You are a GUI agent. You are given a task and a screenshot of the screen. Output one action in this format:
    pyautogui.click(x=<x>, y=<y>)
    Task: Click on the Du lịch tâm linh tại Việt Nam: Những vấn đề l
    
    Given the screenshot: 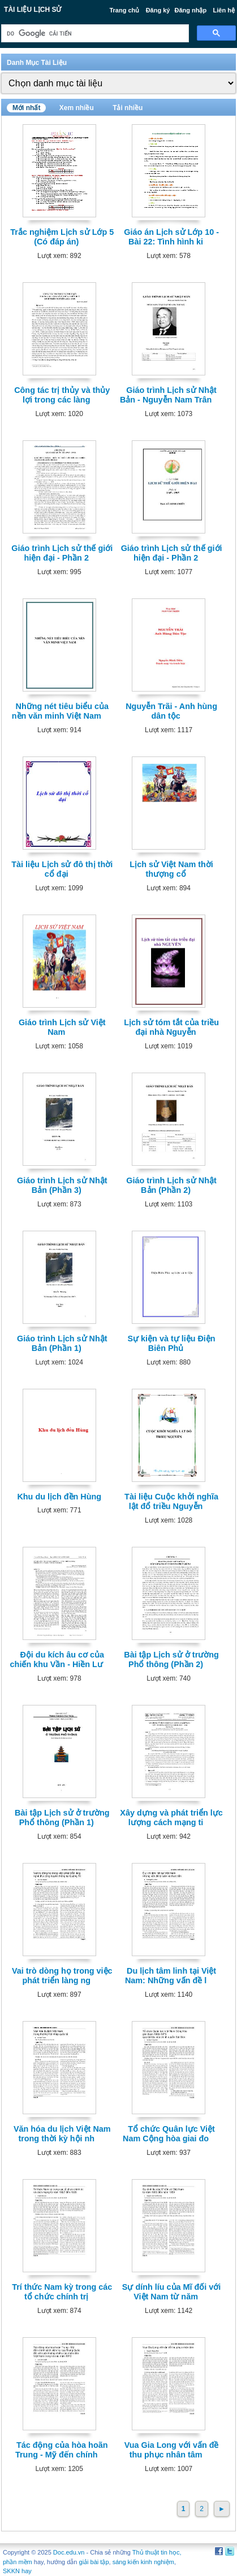 What is the action you would take?
    pyautogui.click(x=170, y=1975)
    